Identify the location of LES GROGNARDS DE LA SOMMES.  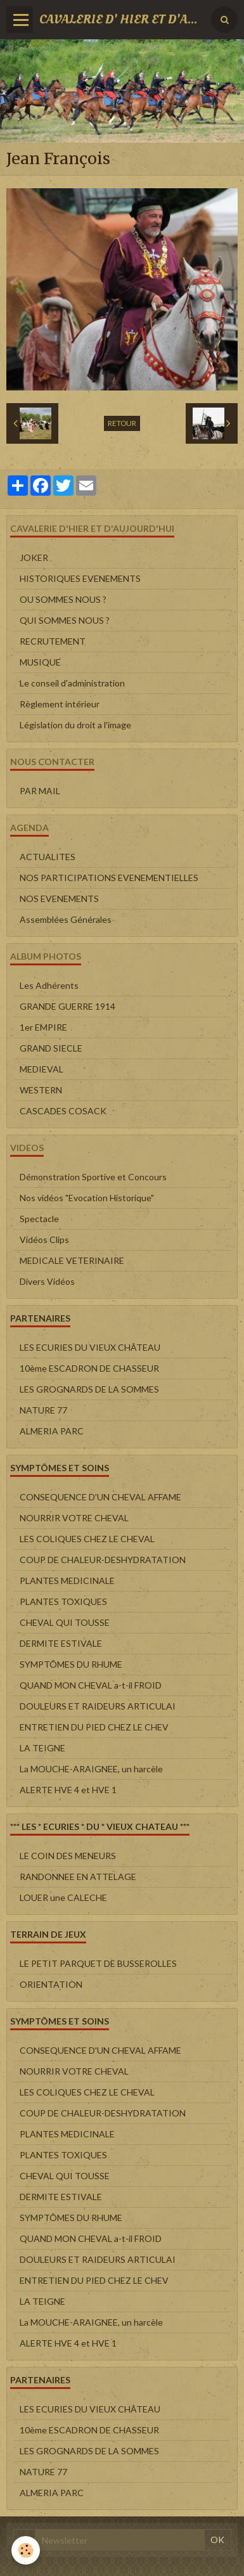
(89, 1389).